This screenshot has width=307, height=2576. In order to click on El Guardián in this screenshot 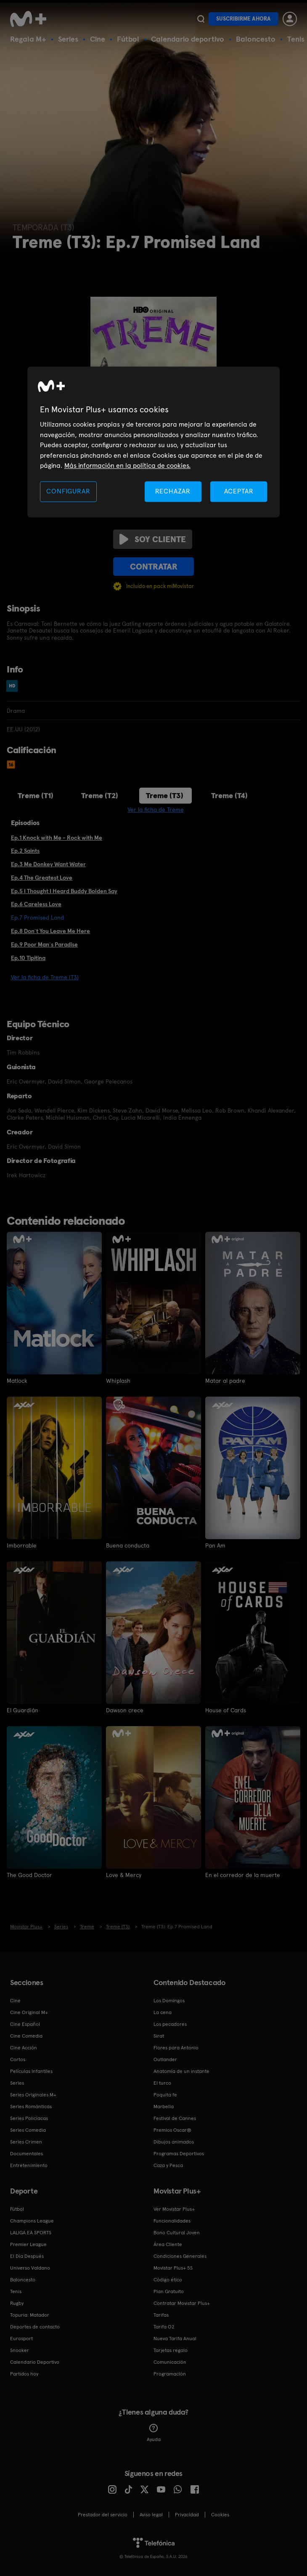, I will do `click(22, 1710)`.